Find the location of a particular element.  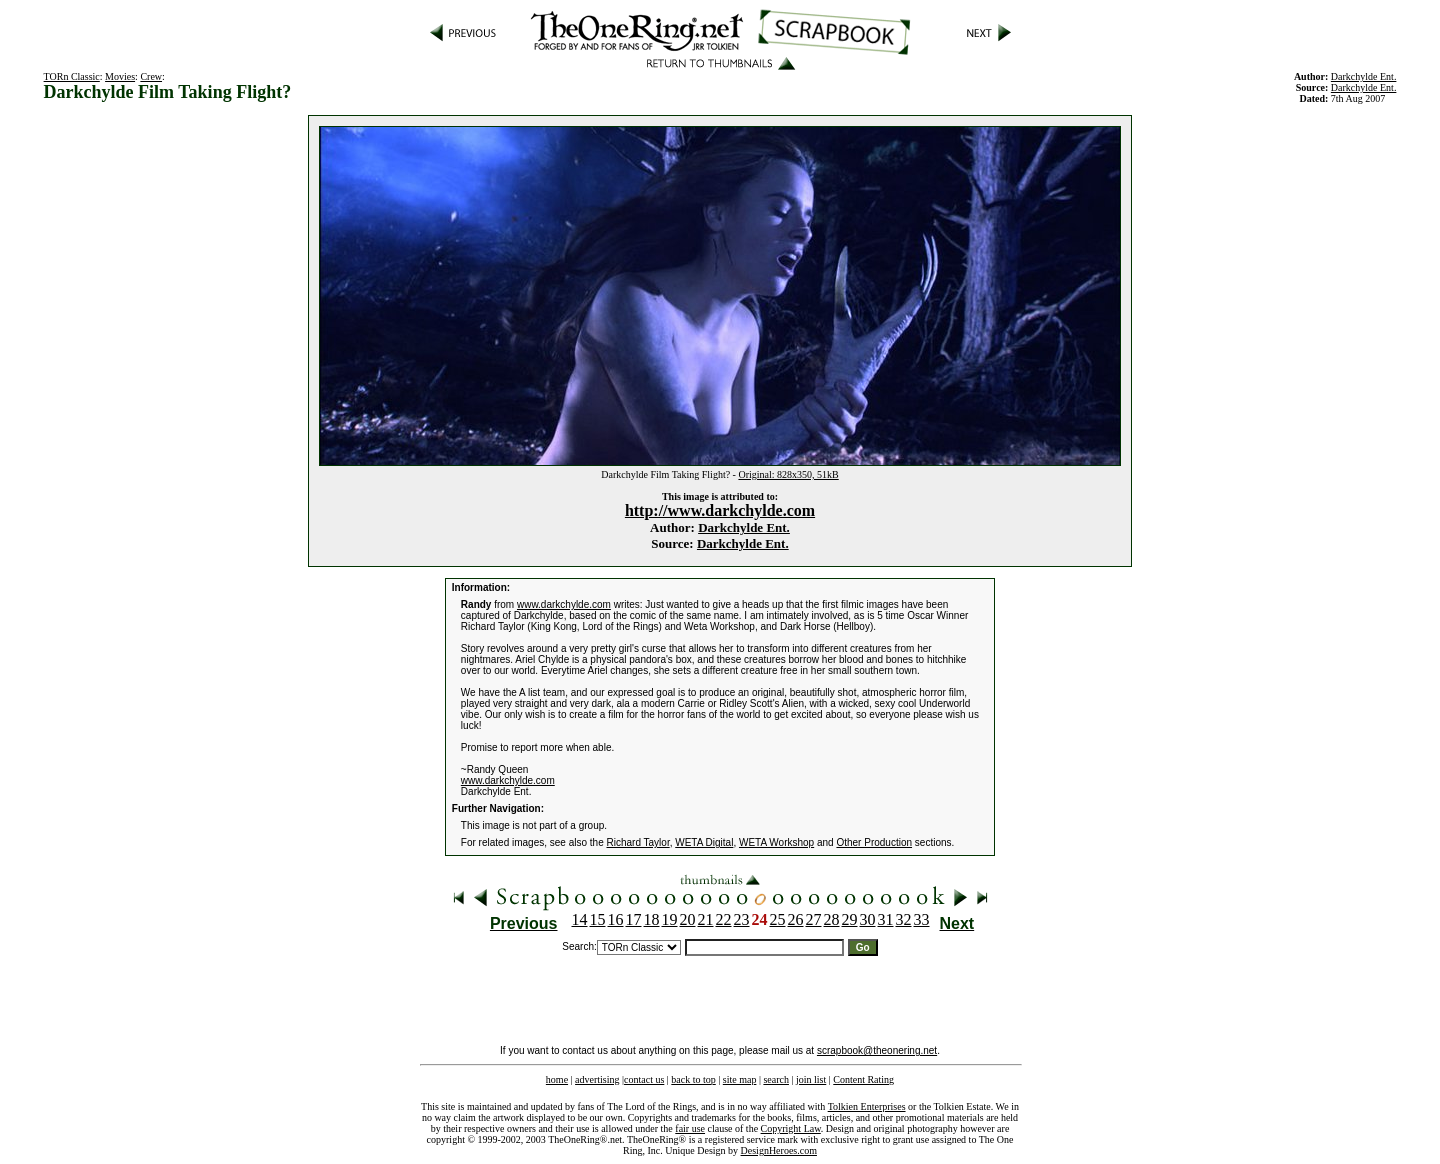

17 is located at coordinates (634, 919).